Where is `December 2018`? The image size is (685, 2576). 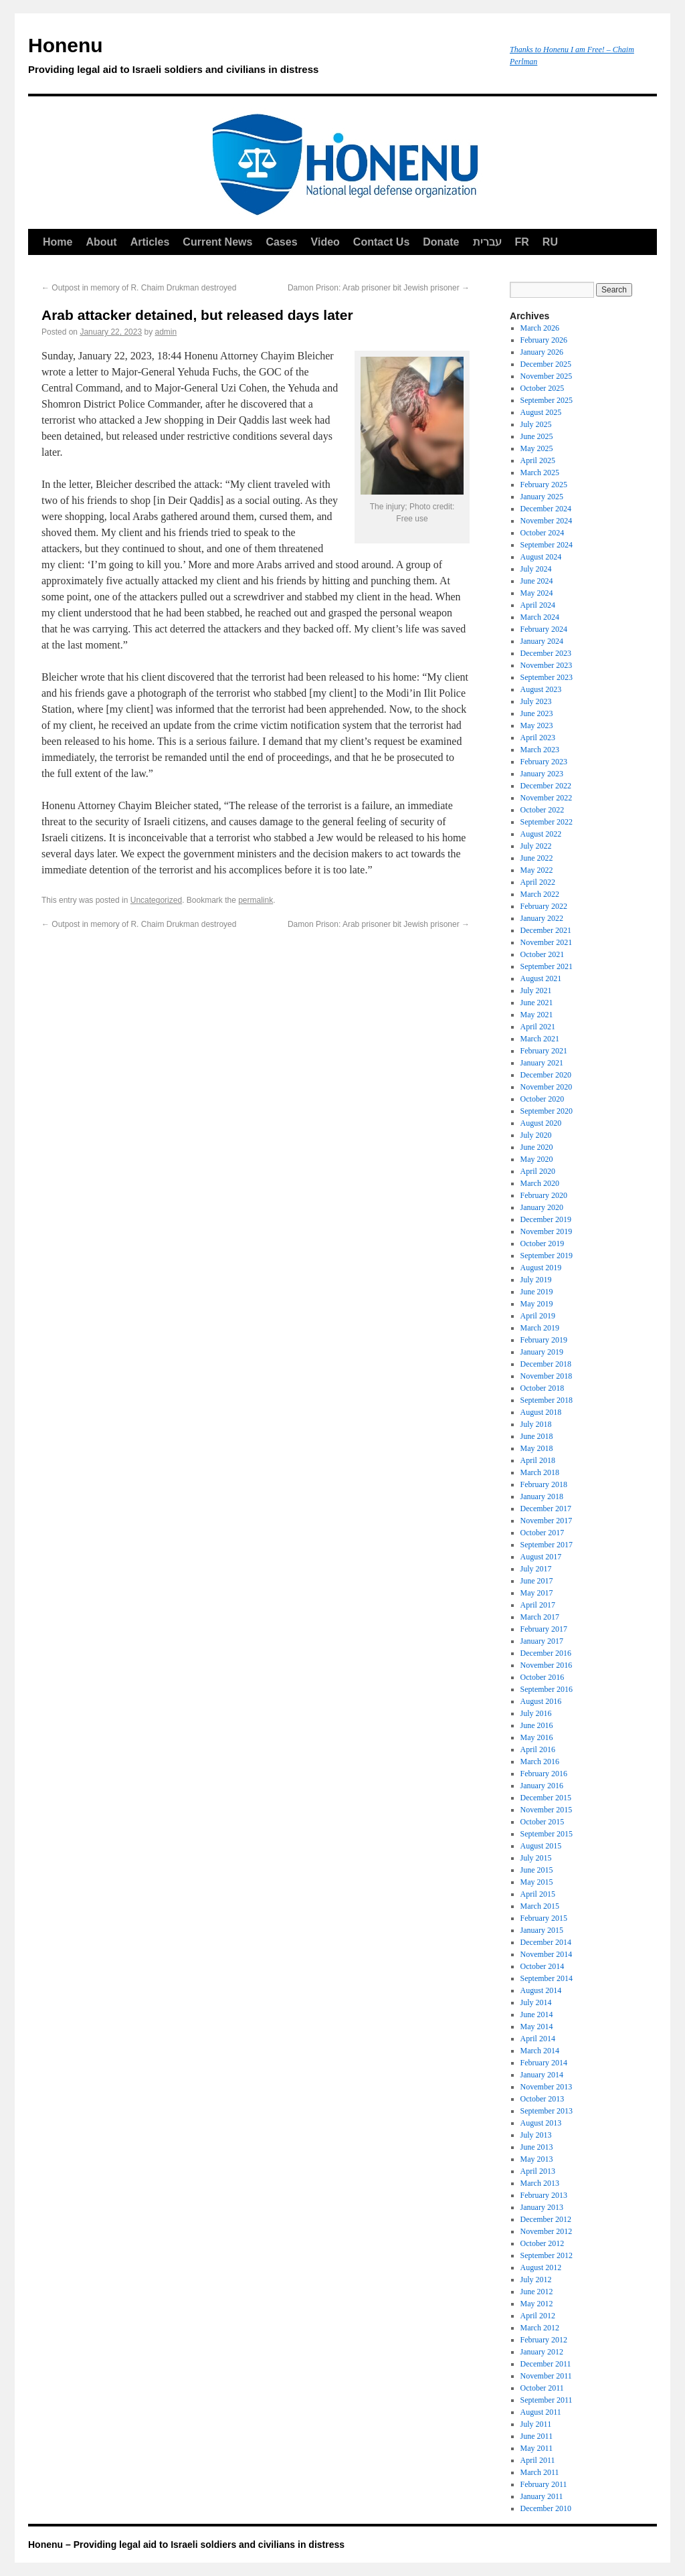 December 2018 is located at coordinates (545, 1364).